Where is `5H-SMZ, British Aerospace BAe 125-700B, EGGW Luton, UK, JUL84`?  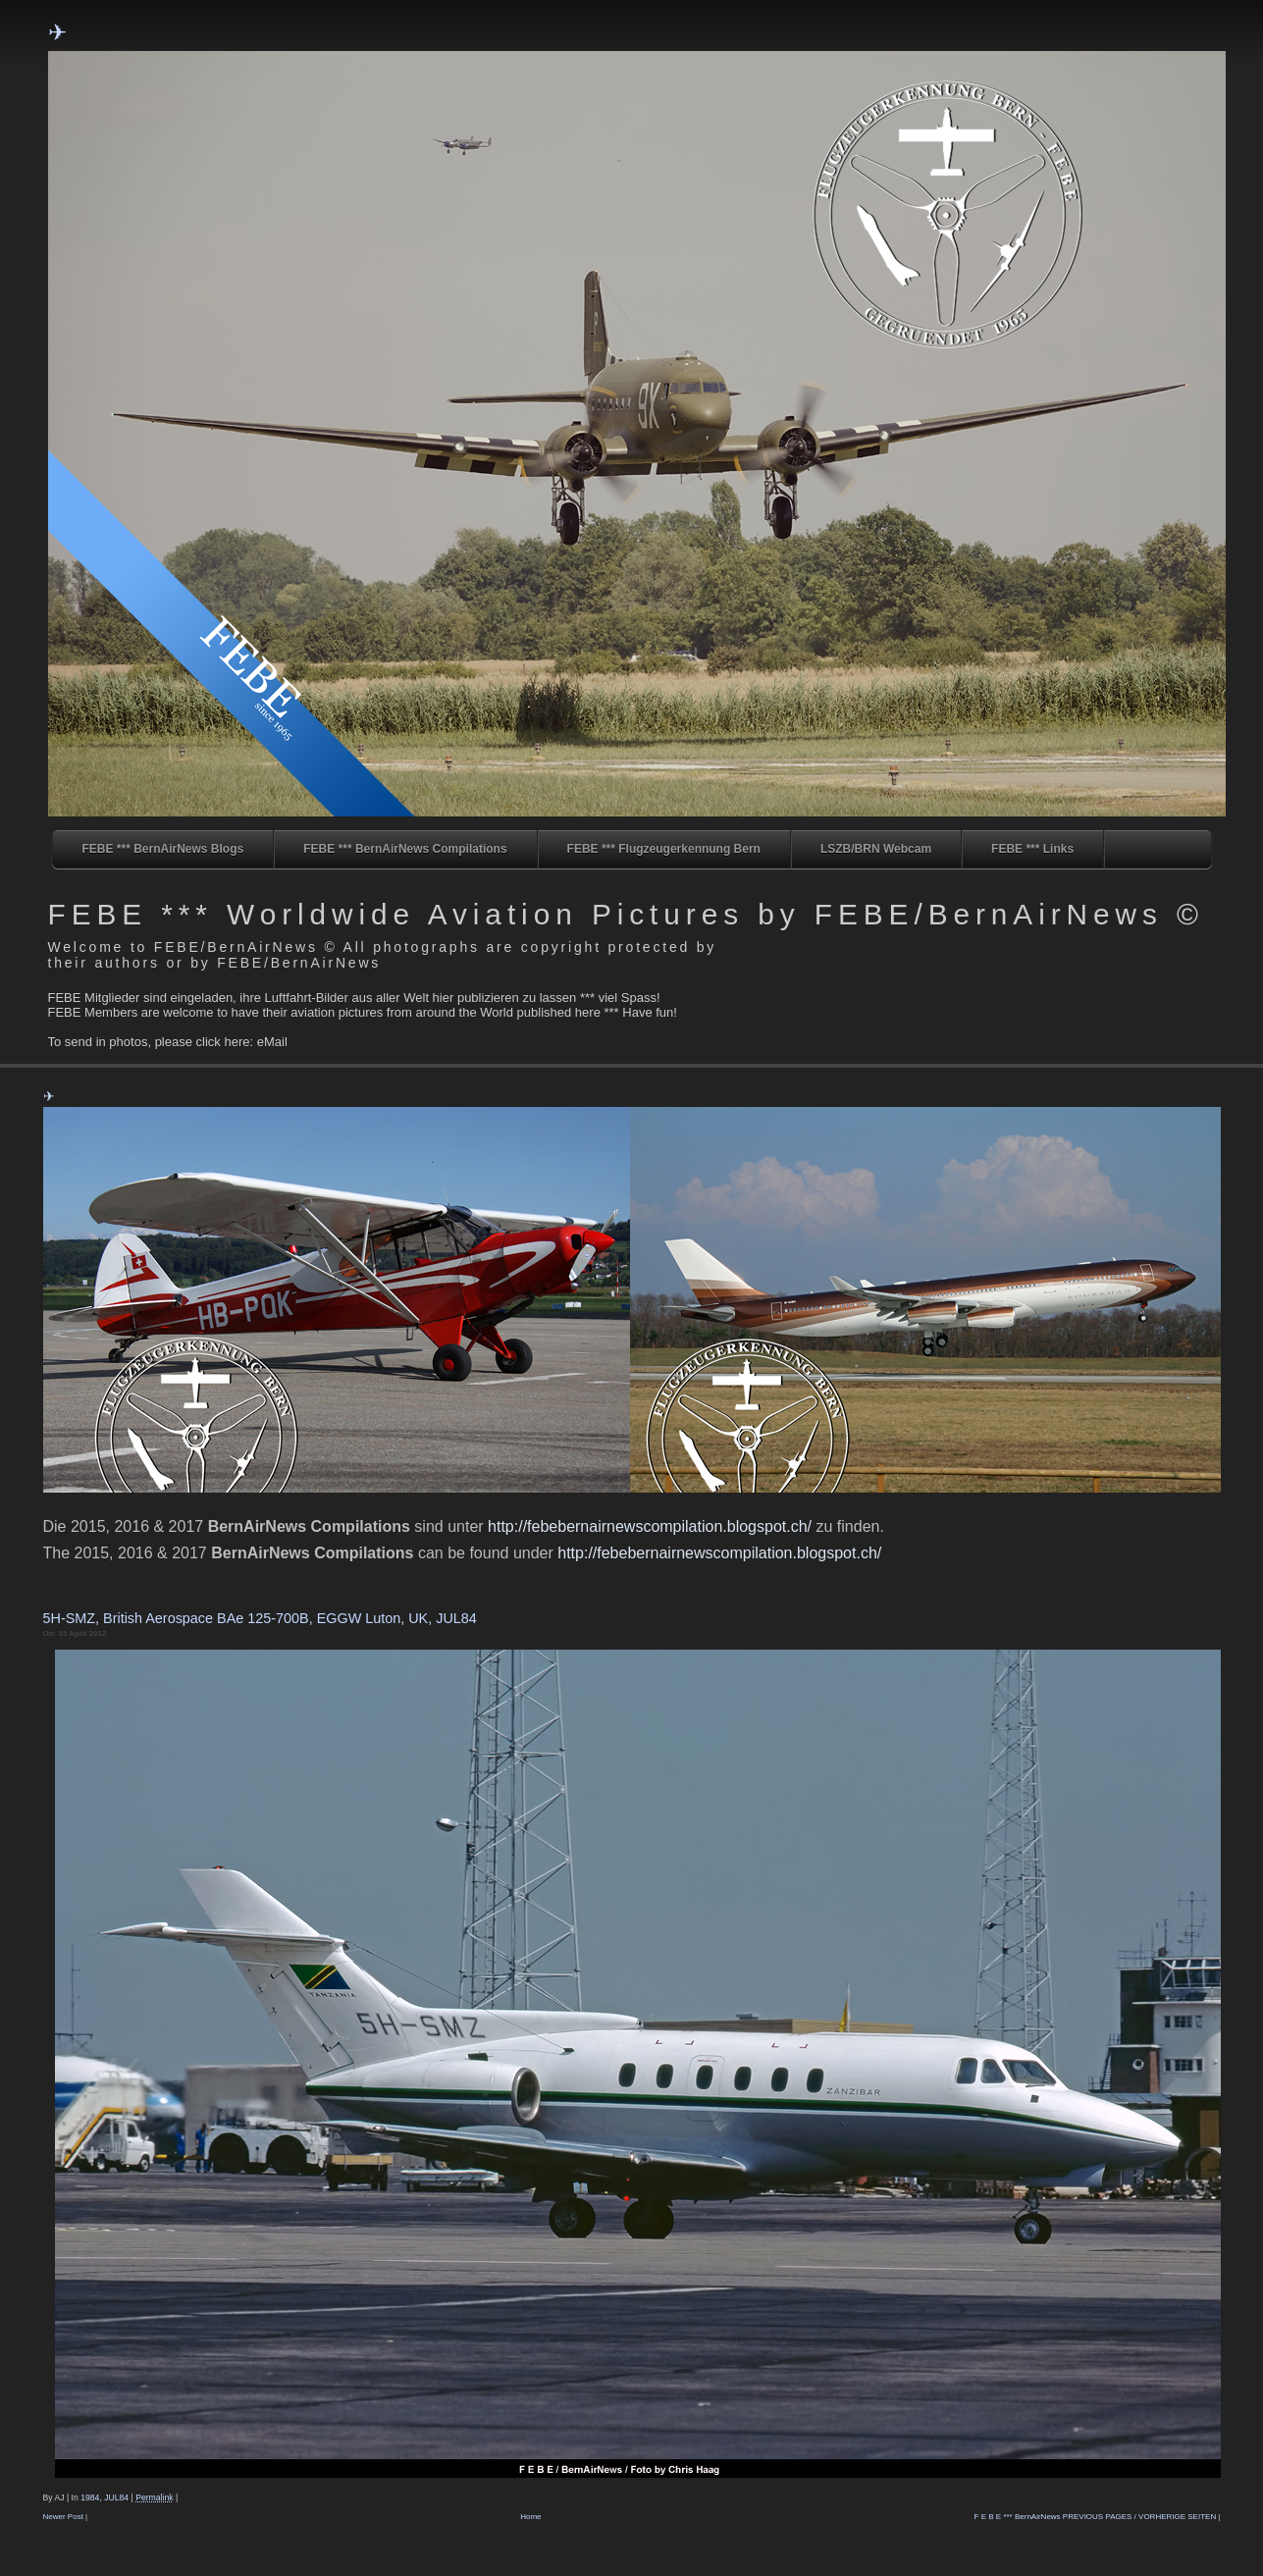 5H-SMZ, British Aerospace BAe 125-700B, EGGW Luton, UK, JUL84 is located at coordinates (260, 1618).